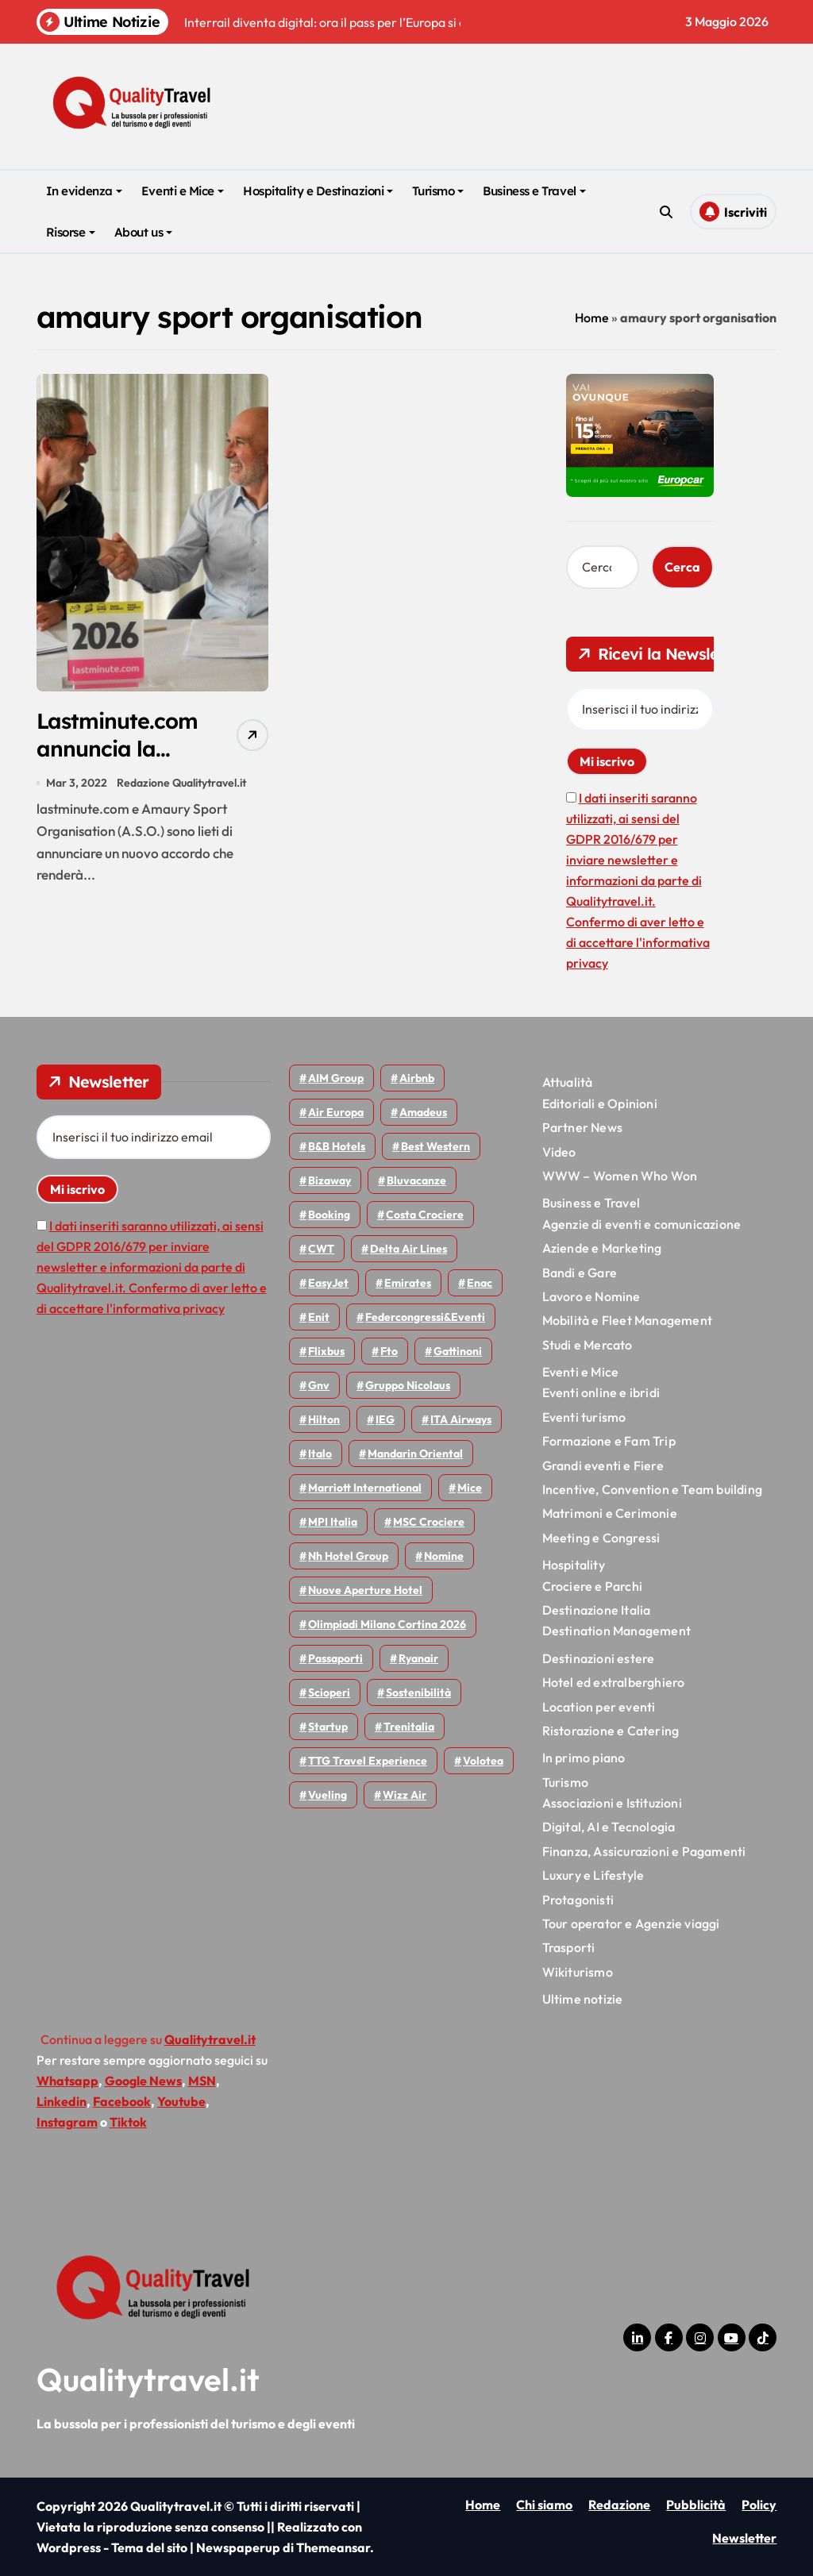 The height and width of the screenshot is (2576, 813). I want to click on Sostenibilità [Sostenibilità (152 elementi)], so click(418, 1692).